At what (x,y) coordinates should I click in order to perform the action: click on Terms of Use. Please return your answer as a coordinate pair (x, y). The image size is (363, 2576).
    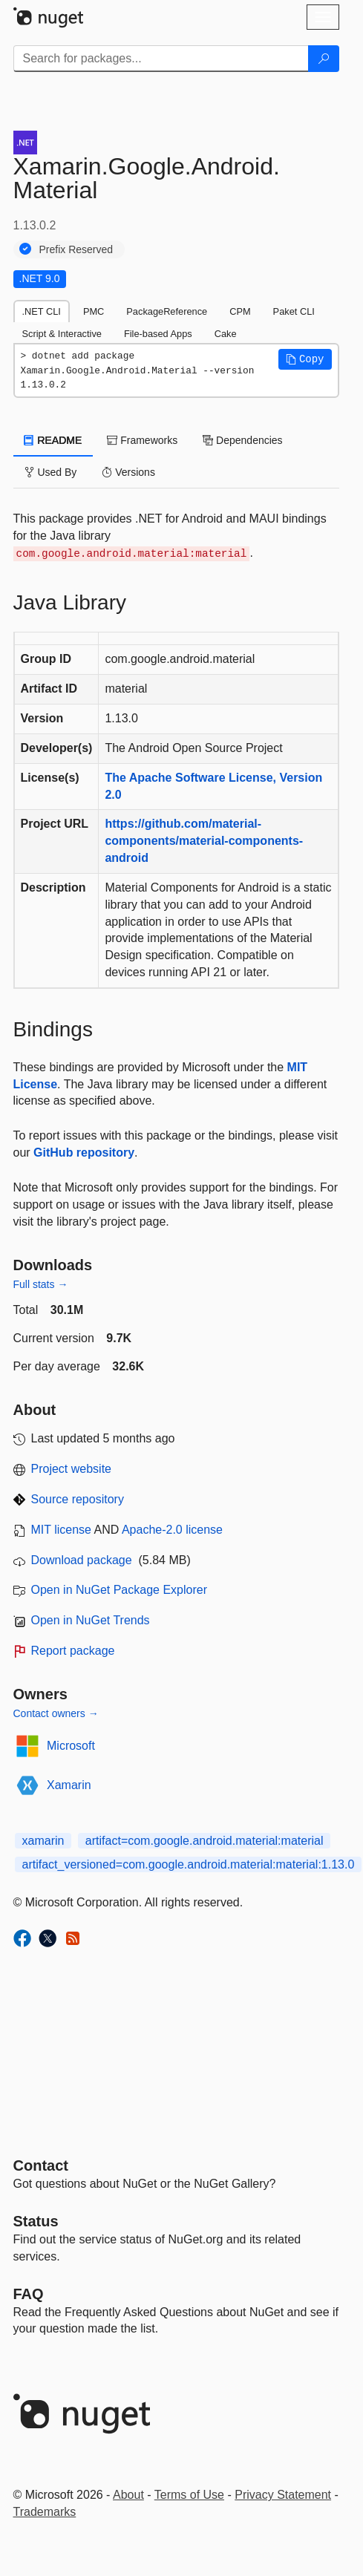
    Looking at the image, I should click on (189, 2494).